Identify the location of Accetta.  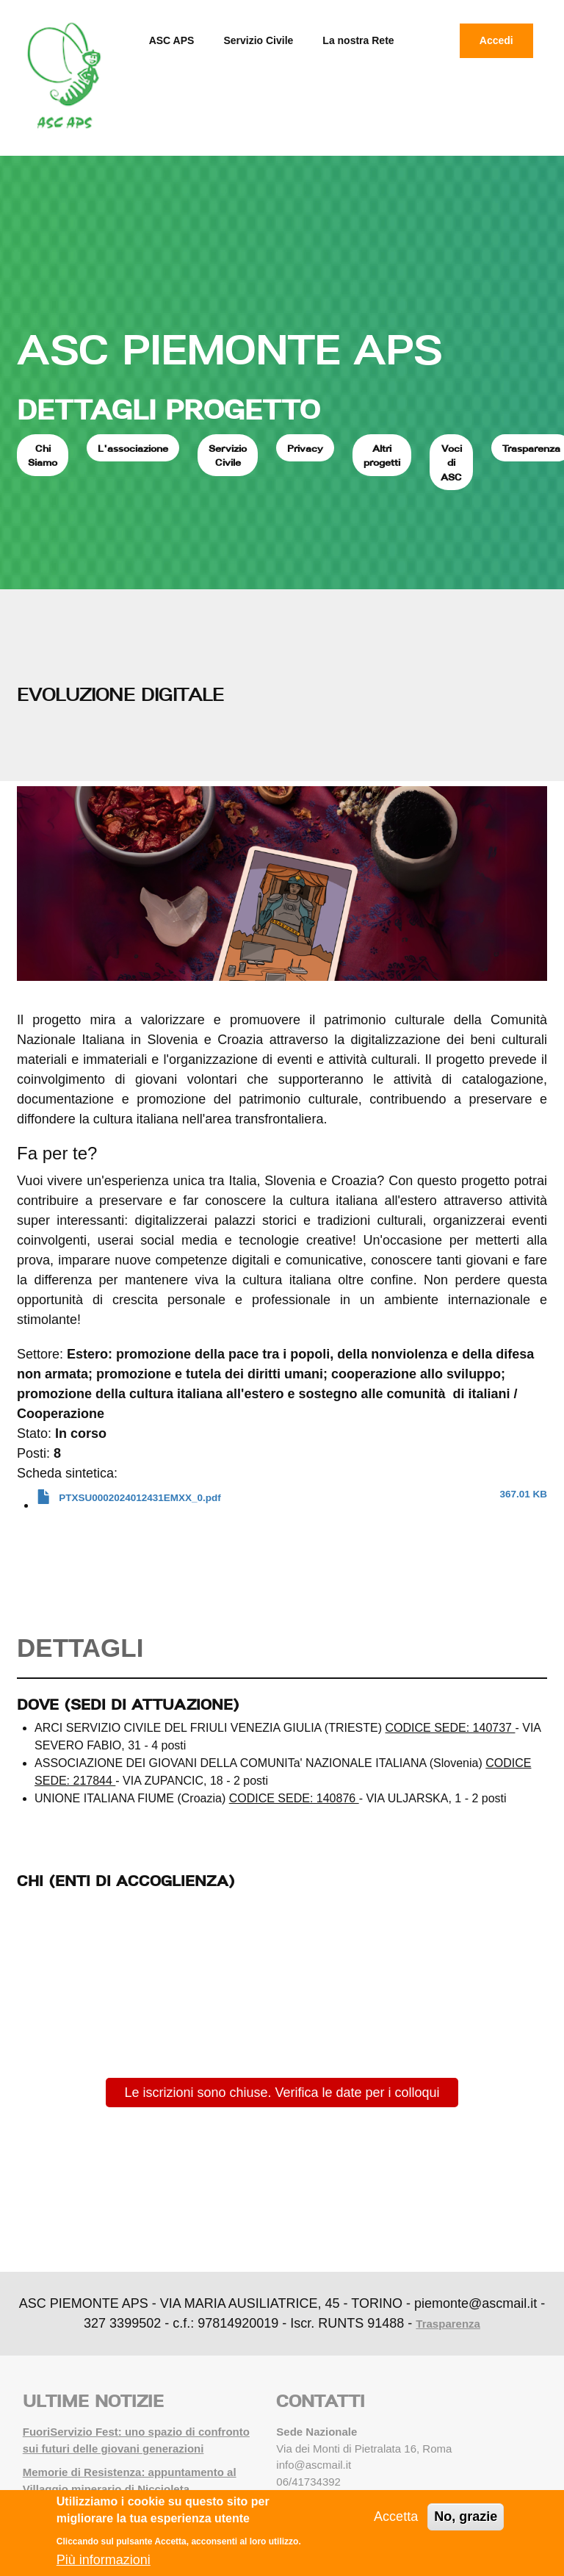
(396, 2516).